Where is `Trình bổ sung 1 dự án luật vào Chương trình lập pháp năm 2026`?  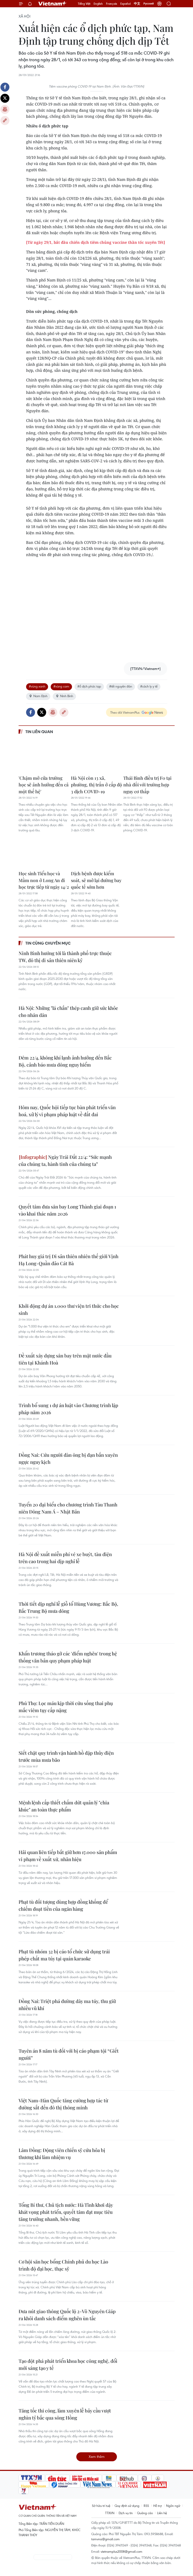
Trình bổ sung 1 dự án luật vào Chương trình lập pháp năm 2026 is located at coordinates (68, 1408).